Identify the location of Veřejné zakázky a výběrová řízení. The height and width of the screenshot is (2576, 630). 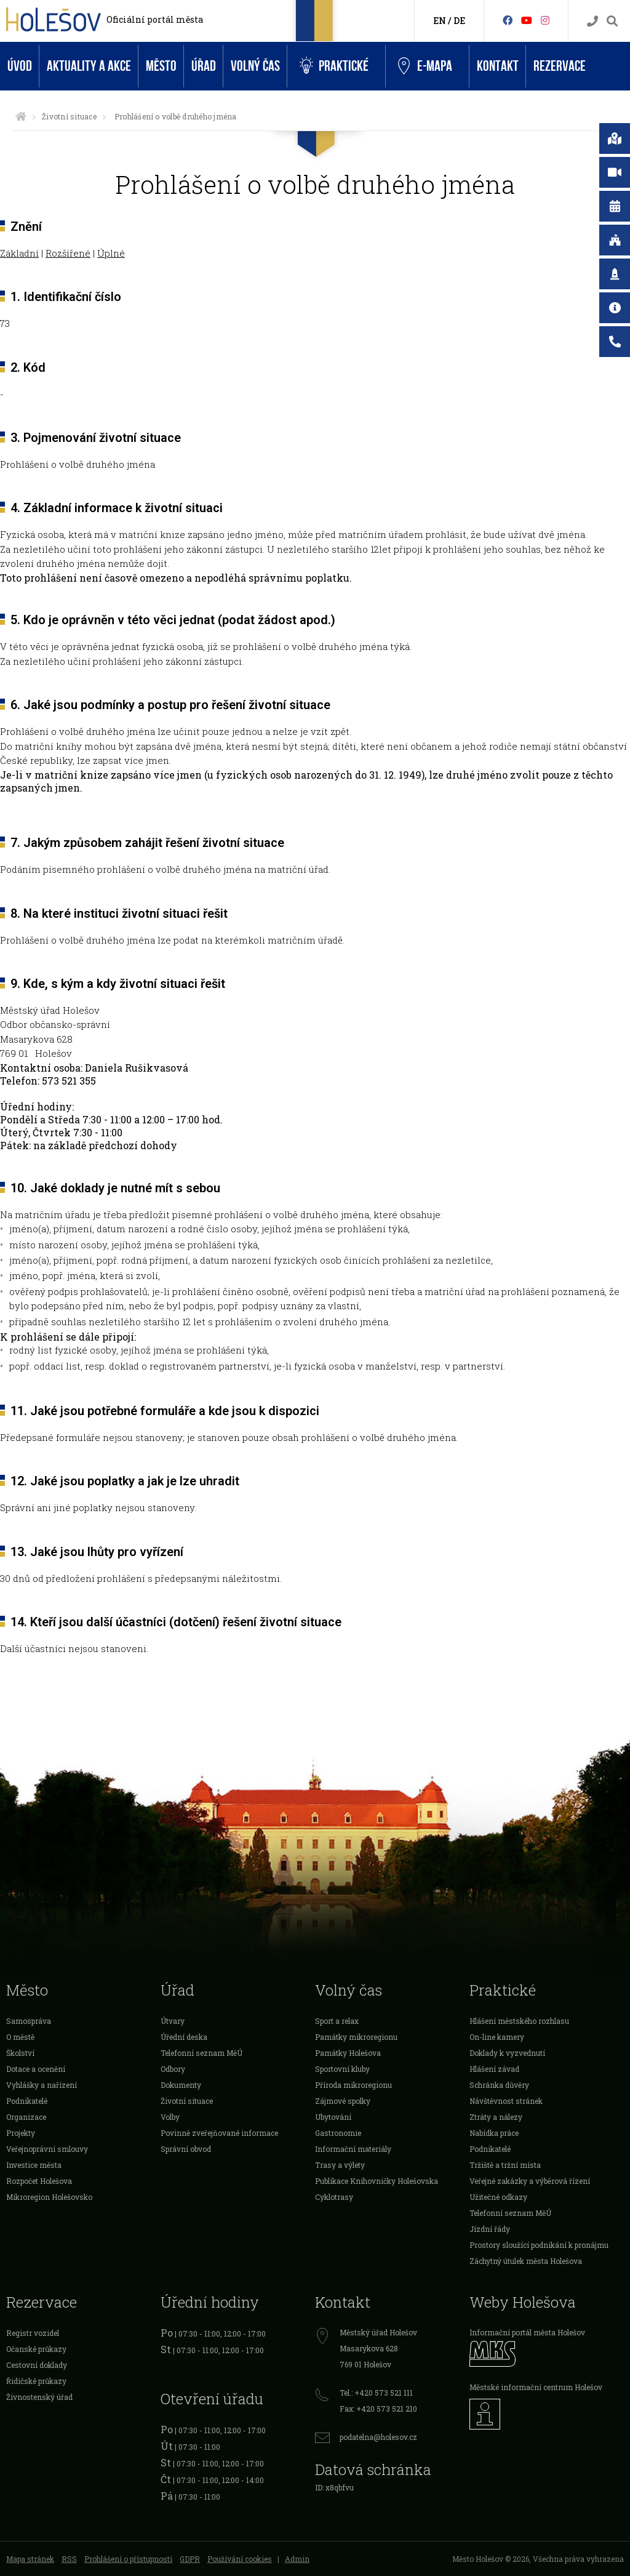
(529, 2181).